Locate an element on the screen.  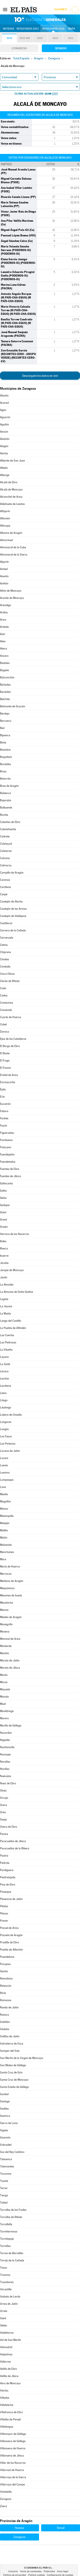
La Almunia de Doña Godina is located at coordinates (16, 1291).